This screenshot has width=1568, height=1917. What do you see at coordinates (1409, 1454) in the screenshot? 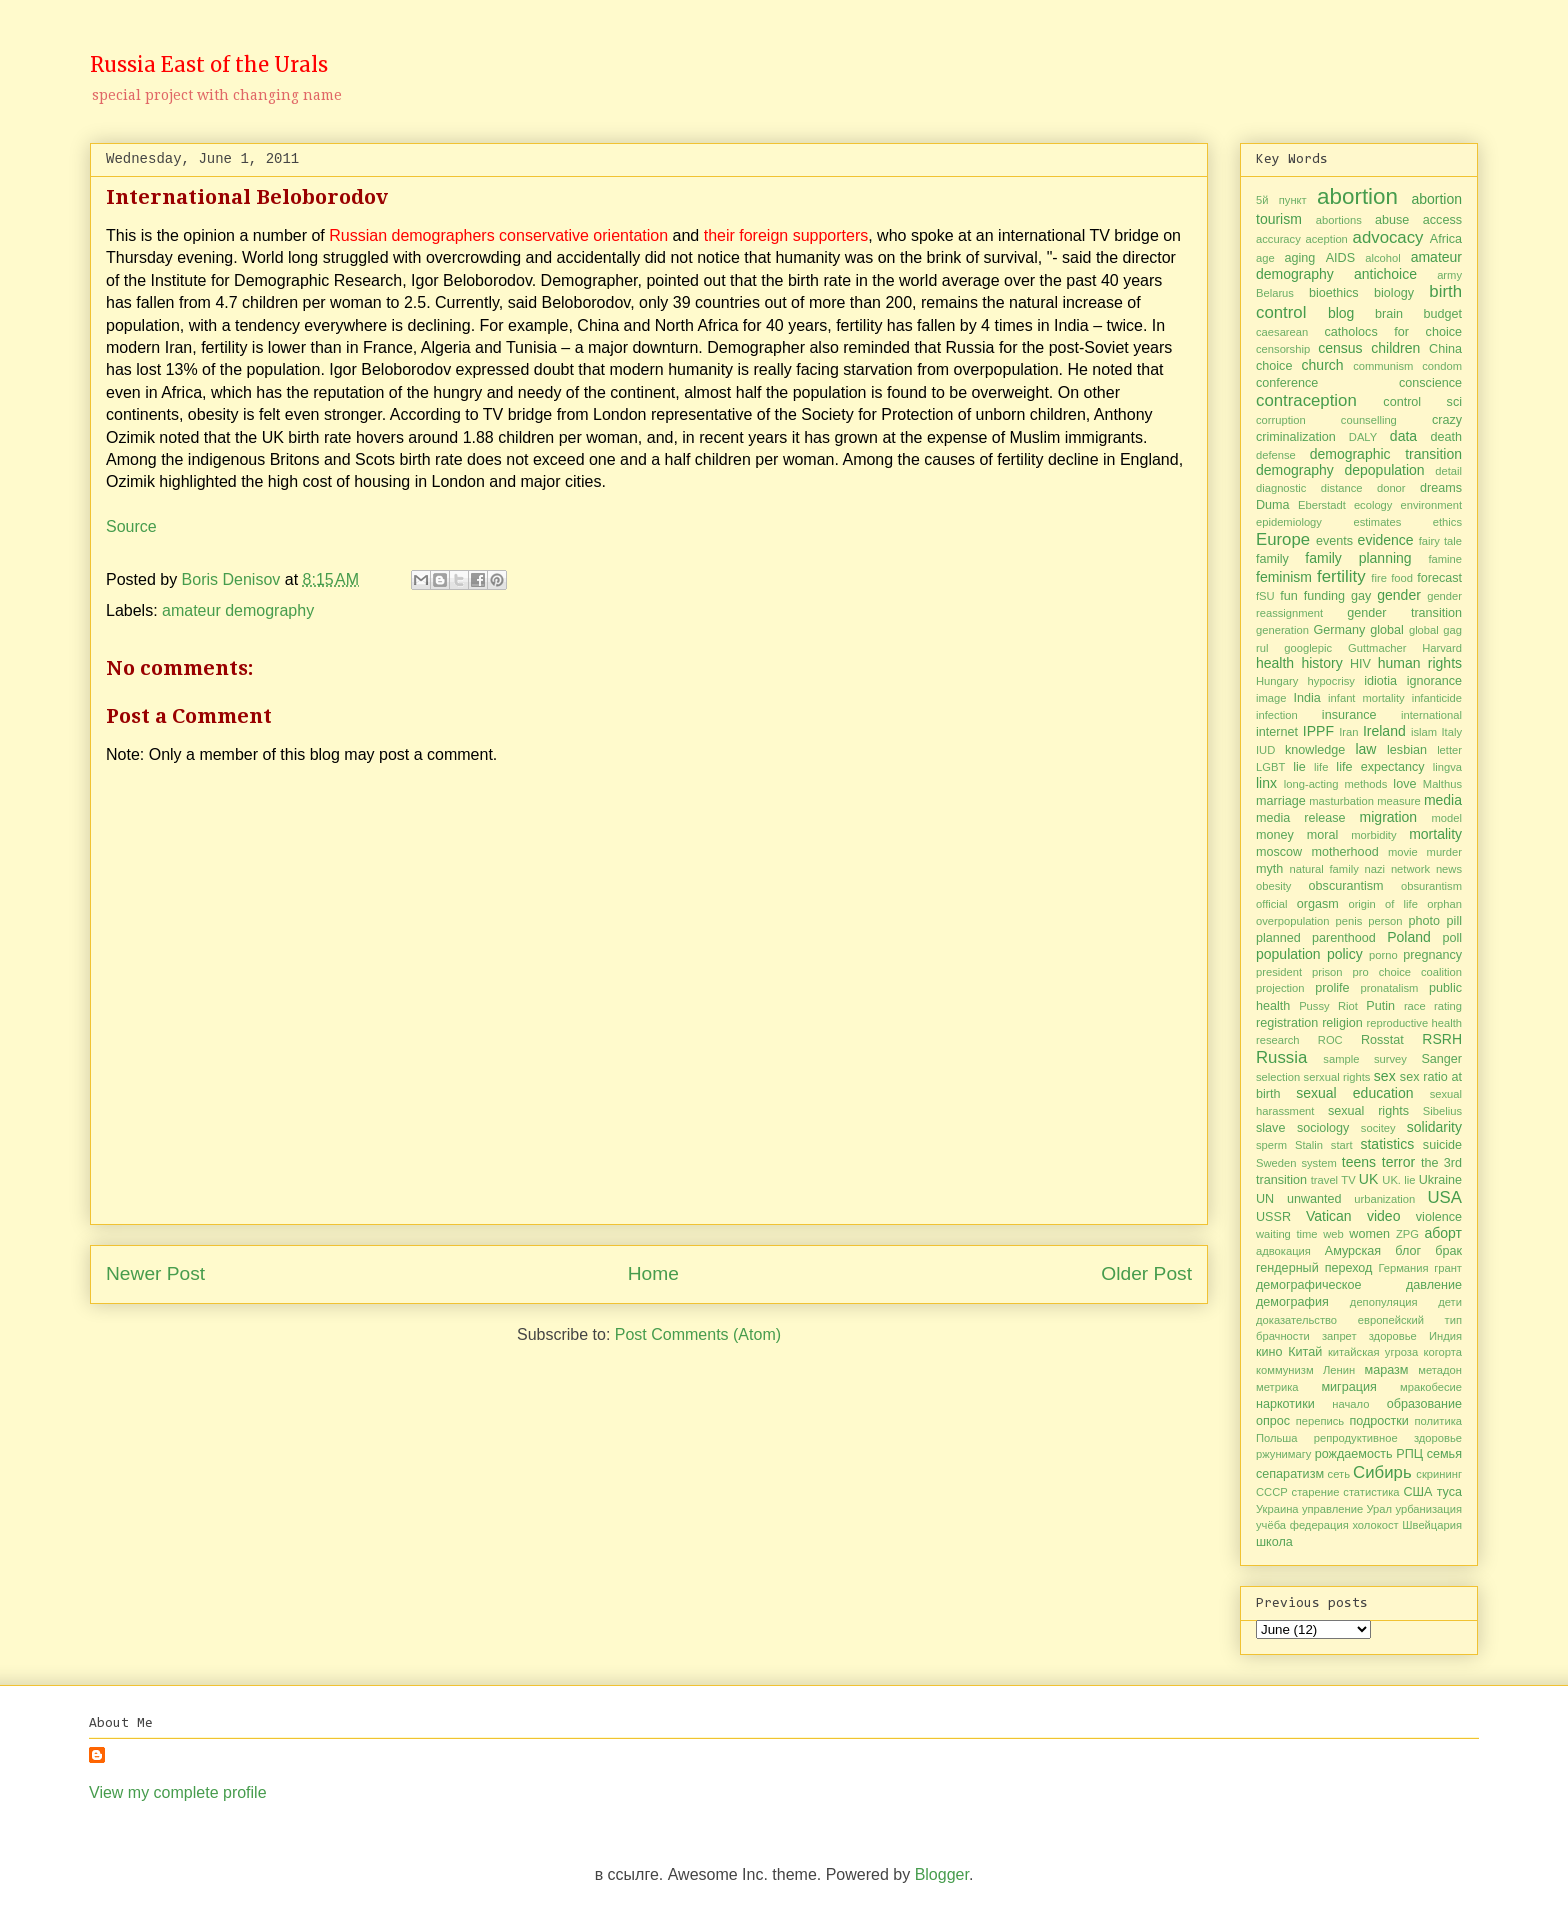
I see `РПЦ` at bounding box center [1409, 1454].